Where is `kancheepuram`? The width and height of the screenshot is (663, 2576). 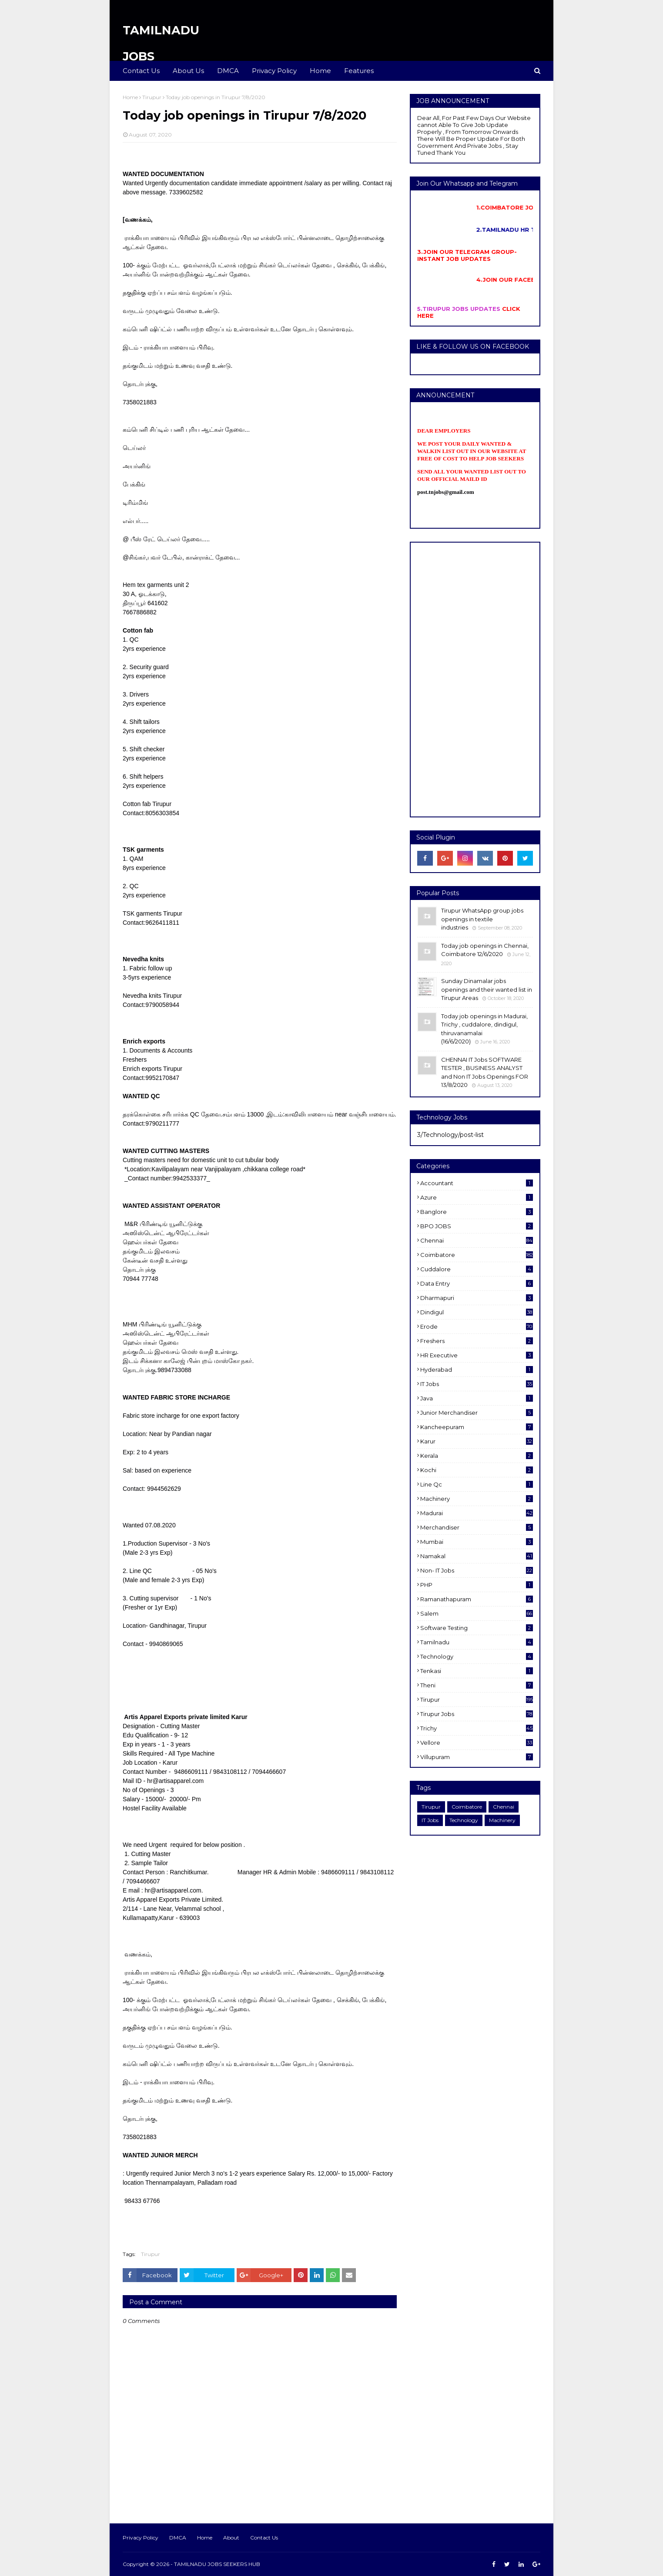 kancheepuram is located at coordinates (476, 1426).